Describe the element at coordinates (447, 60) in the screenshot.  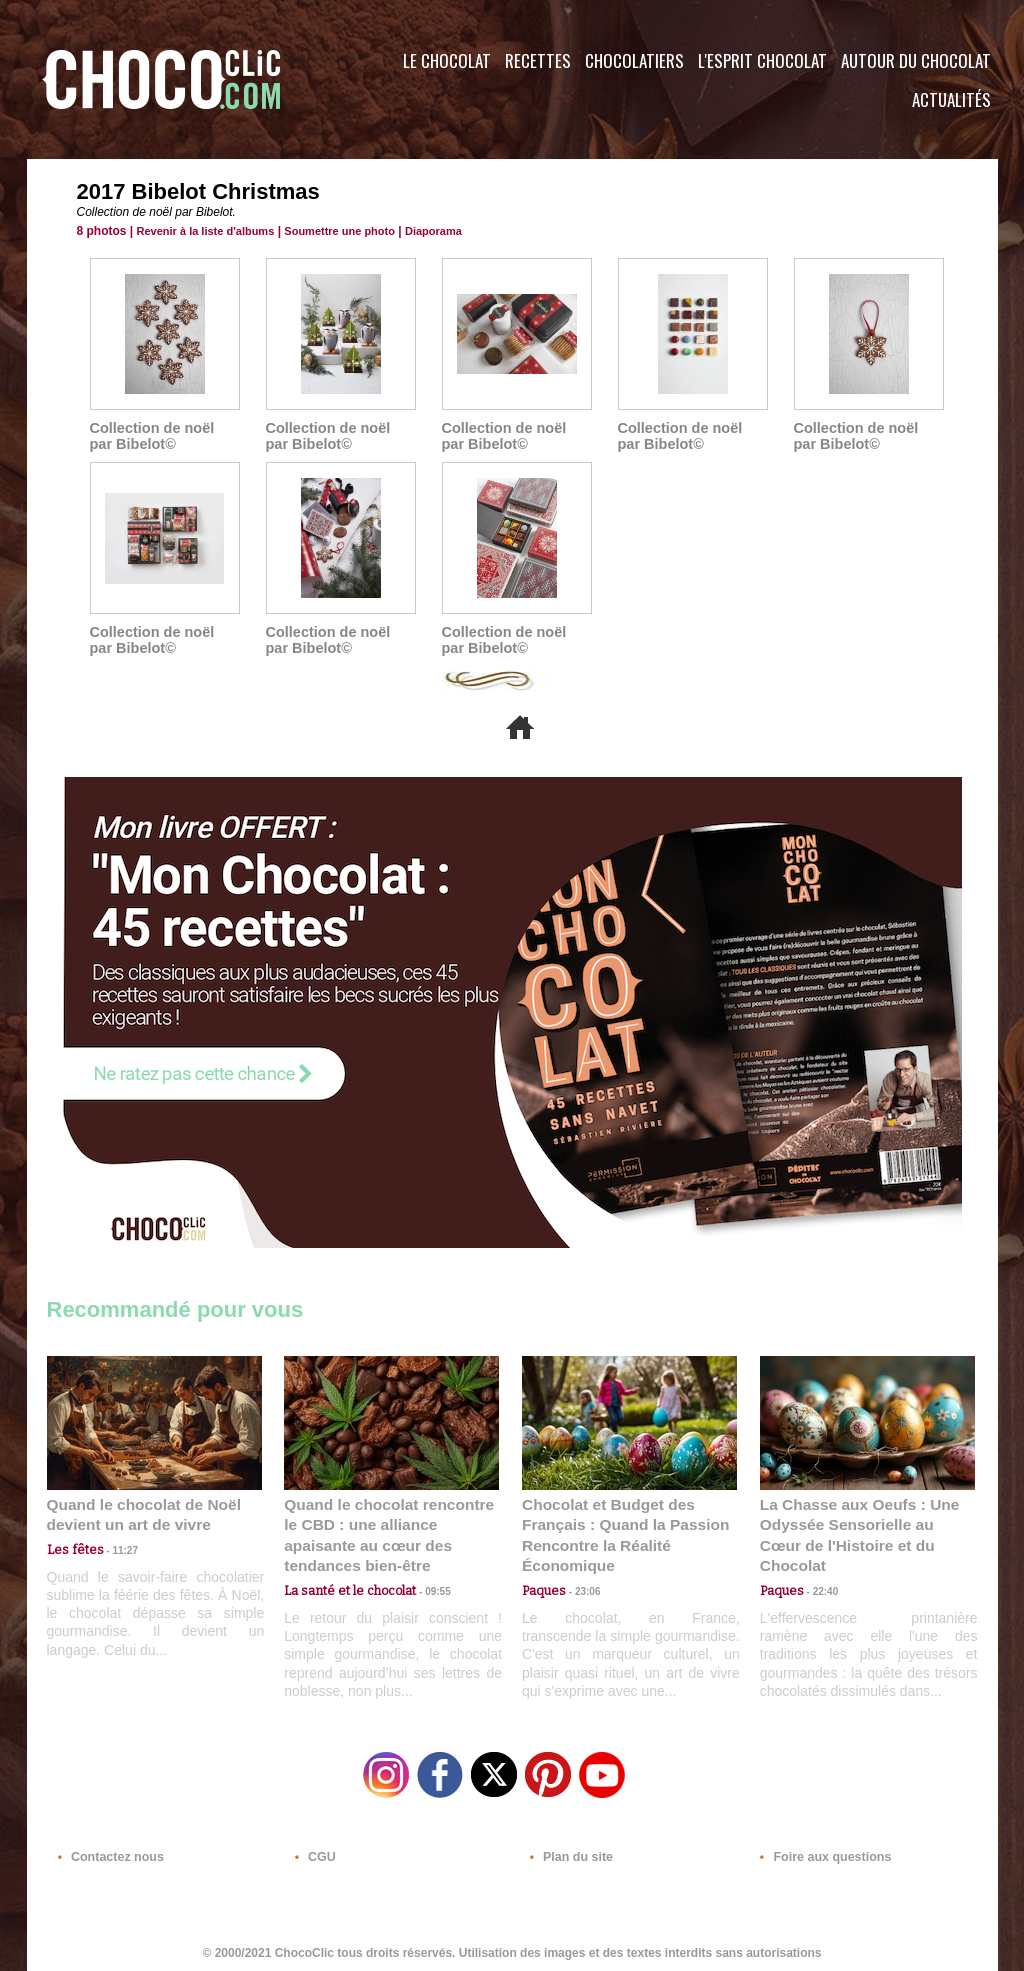
I see `Le Chocolat` at that location.